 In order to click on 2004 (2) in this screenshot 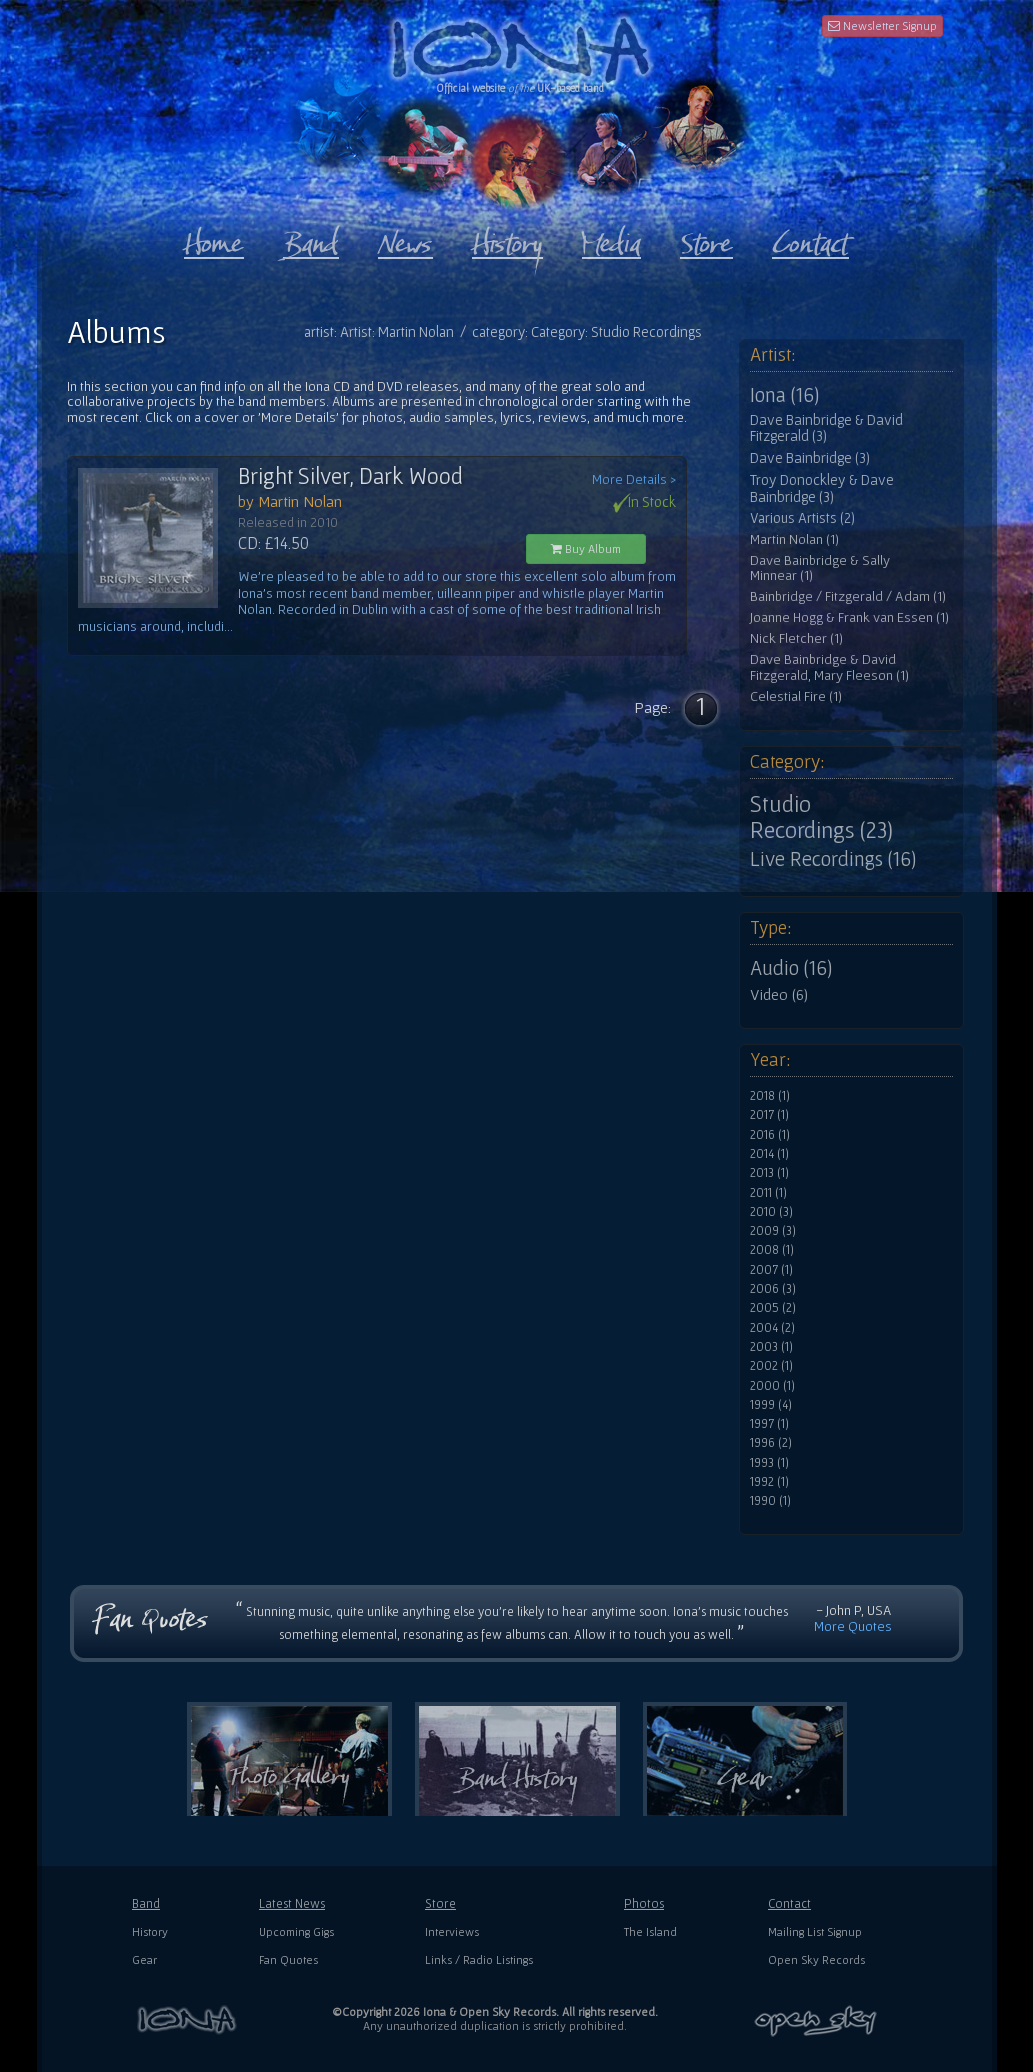, I will do `click(772, 1328)`.